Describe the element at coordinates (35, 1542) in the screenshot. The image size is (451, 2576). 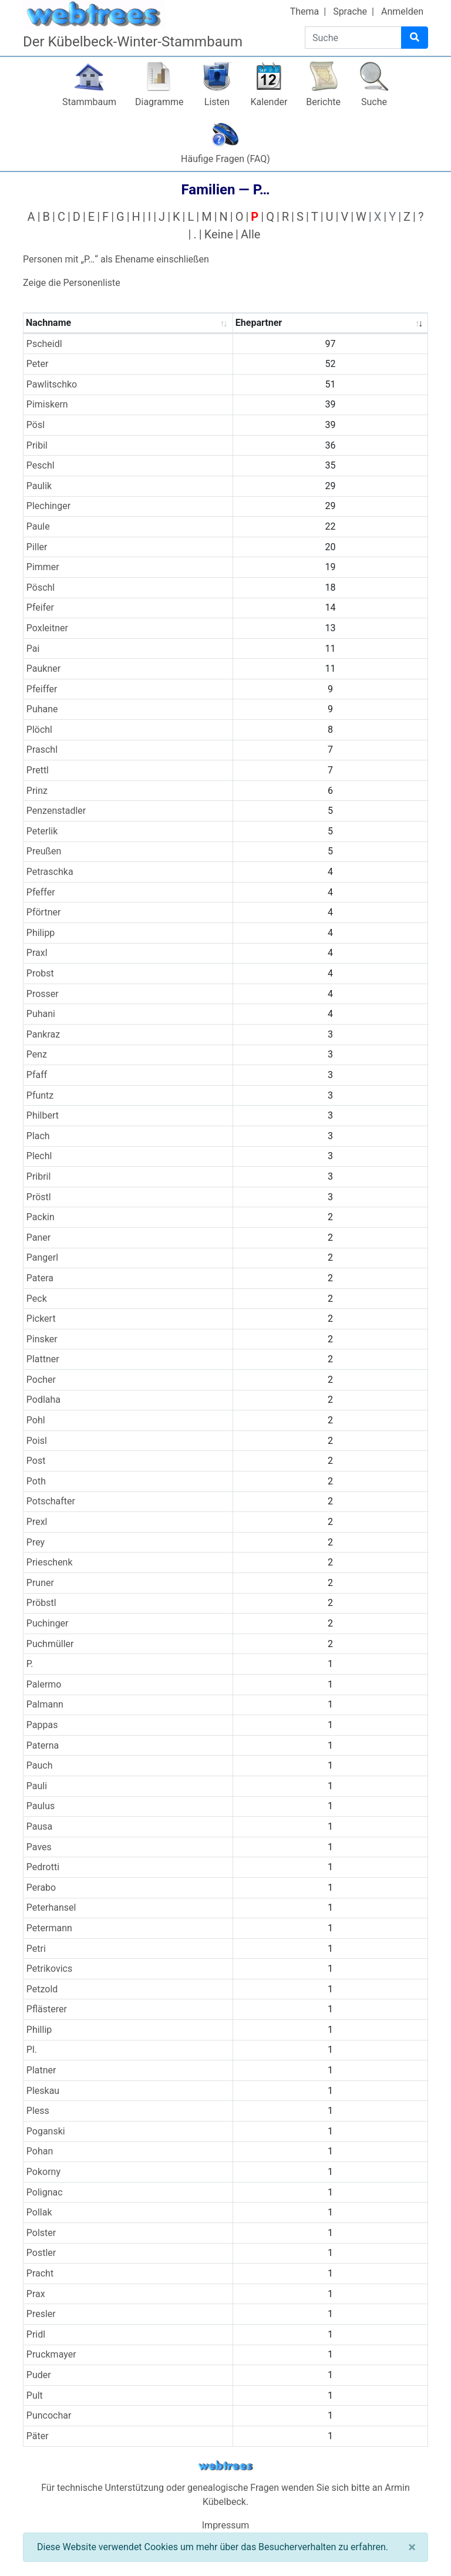
I see `Prey` at that location.